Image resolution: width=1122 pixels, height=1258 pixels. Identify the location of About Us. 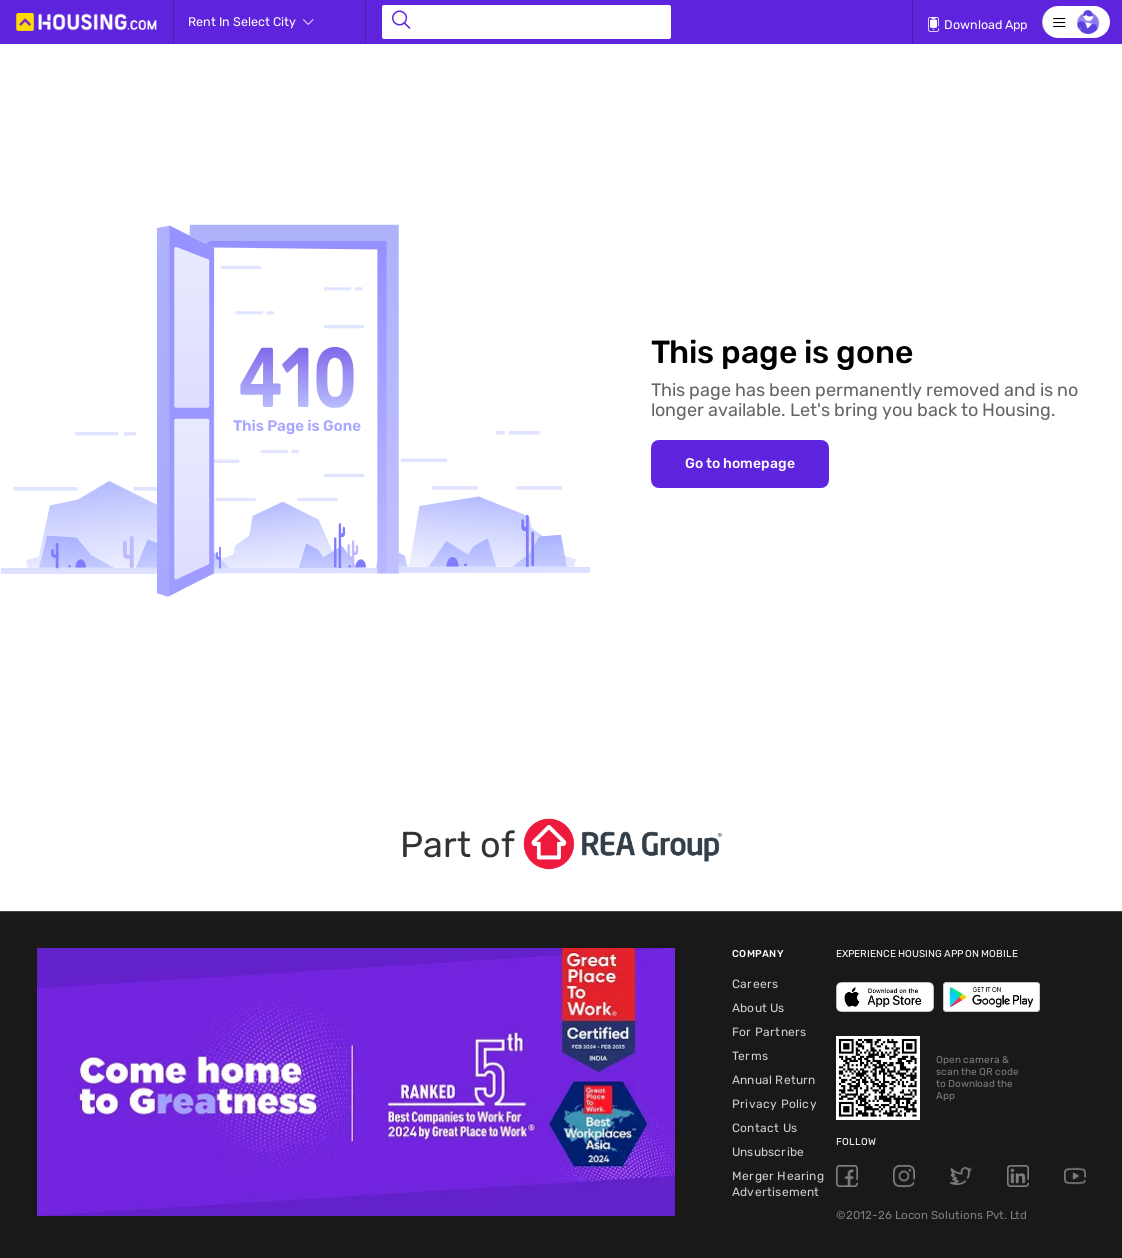
(758, 1008).